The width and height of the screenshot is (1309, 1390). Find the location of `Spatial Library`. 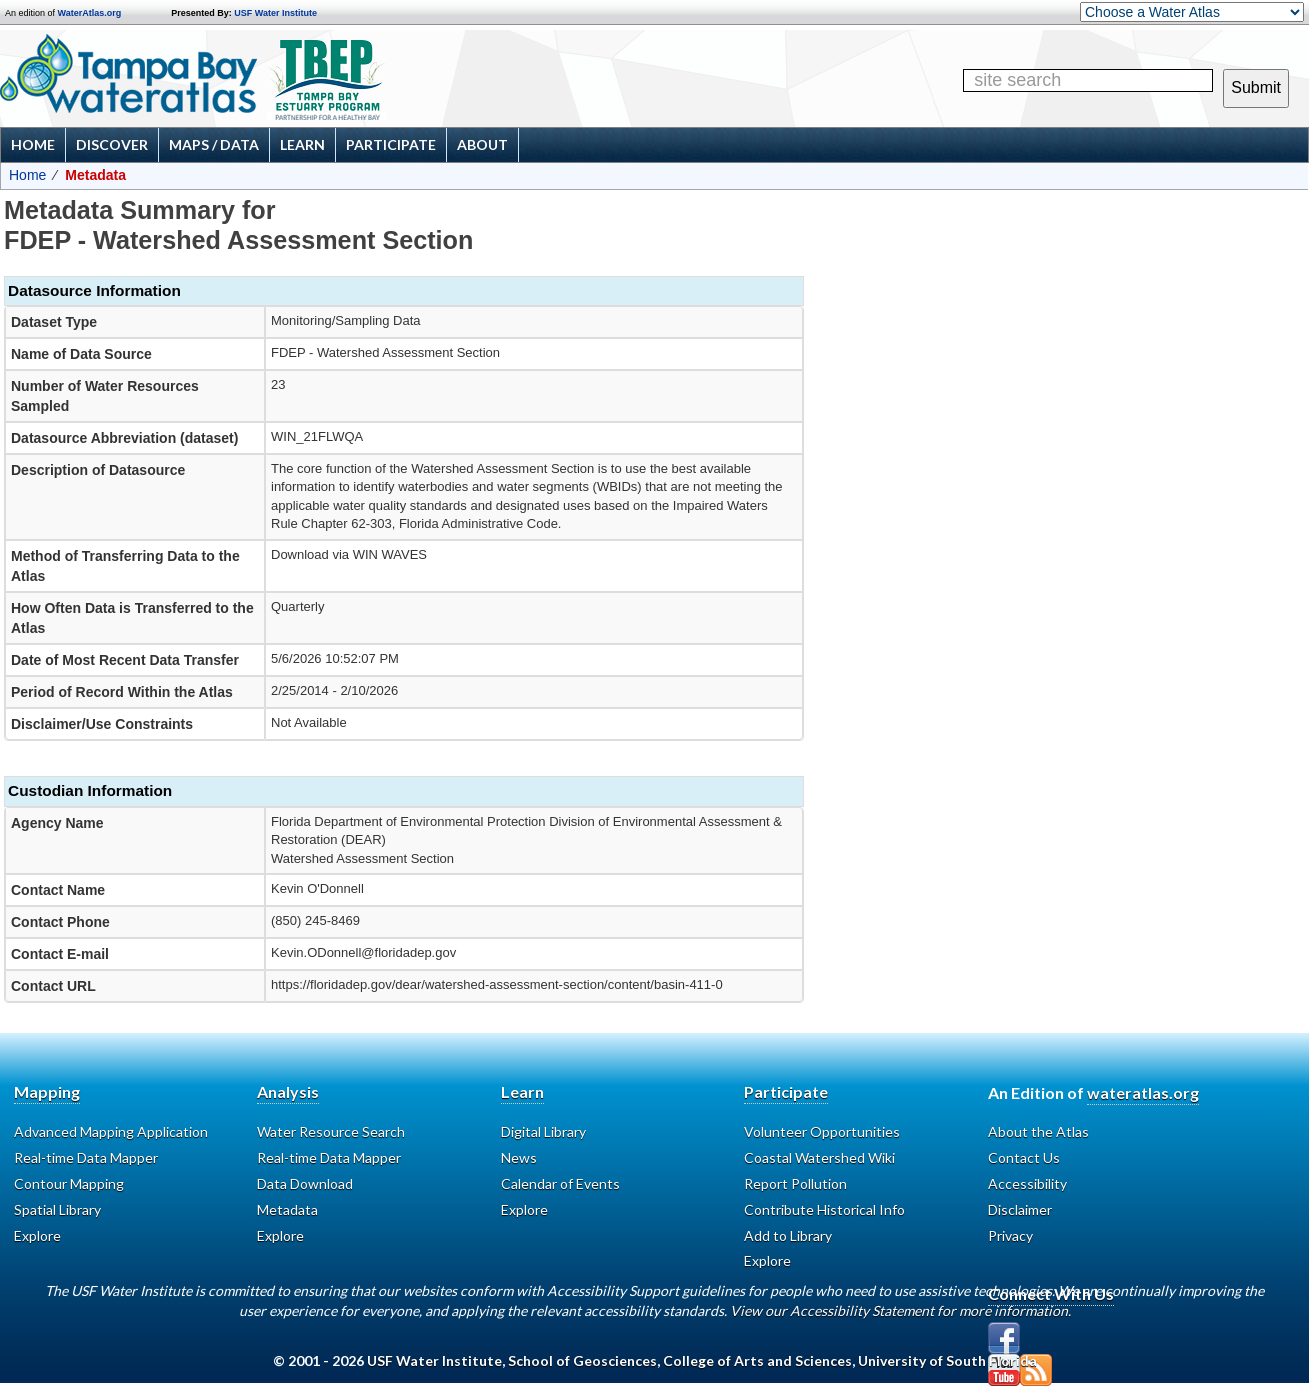

Spatial Library is located at coordinates (57, 1209).